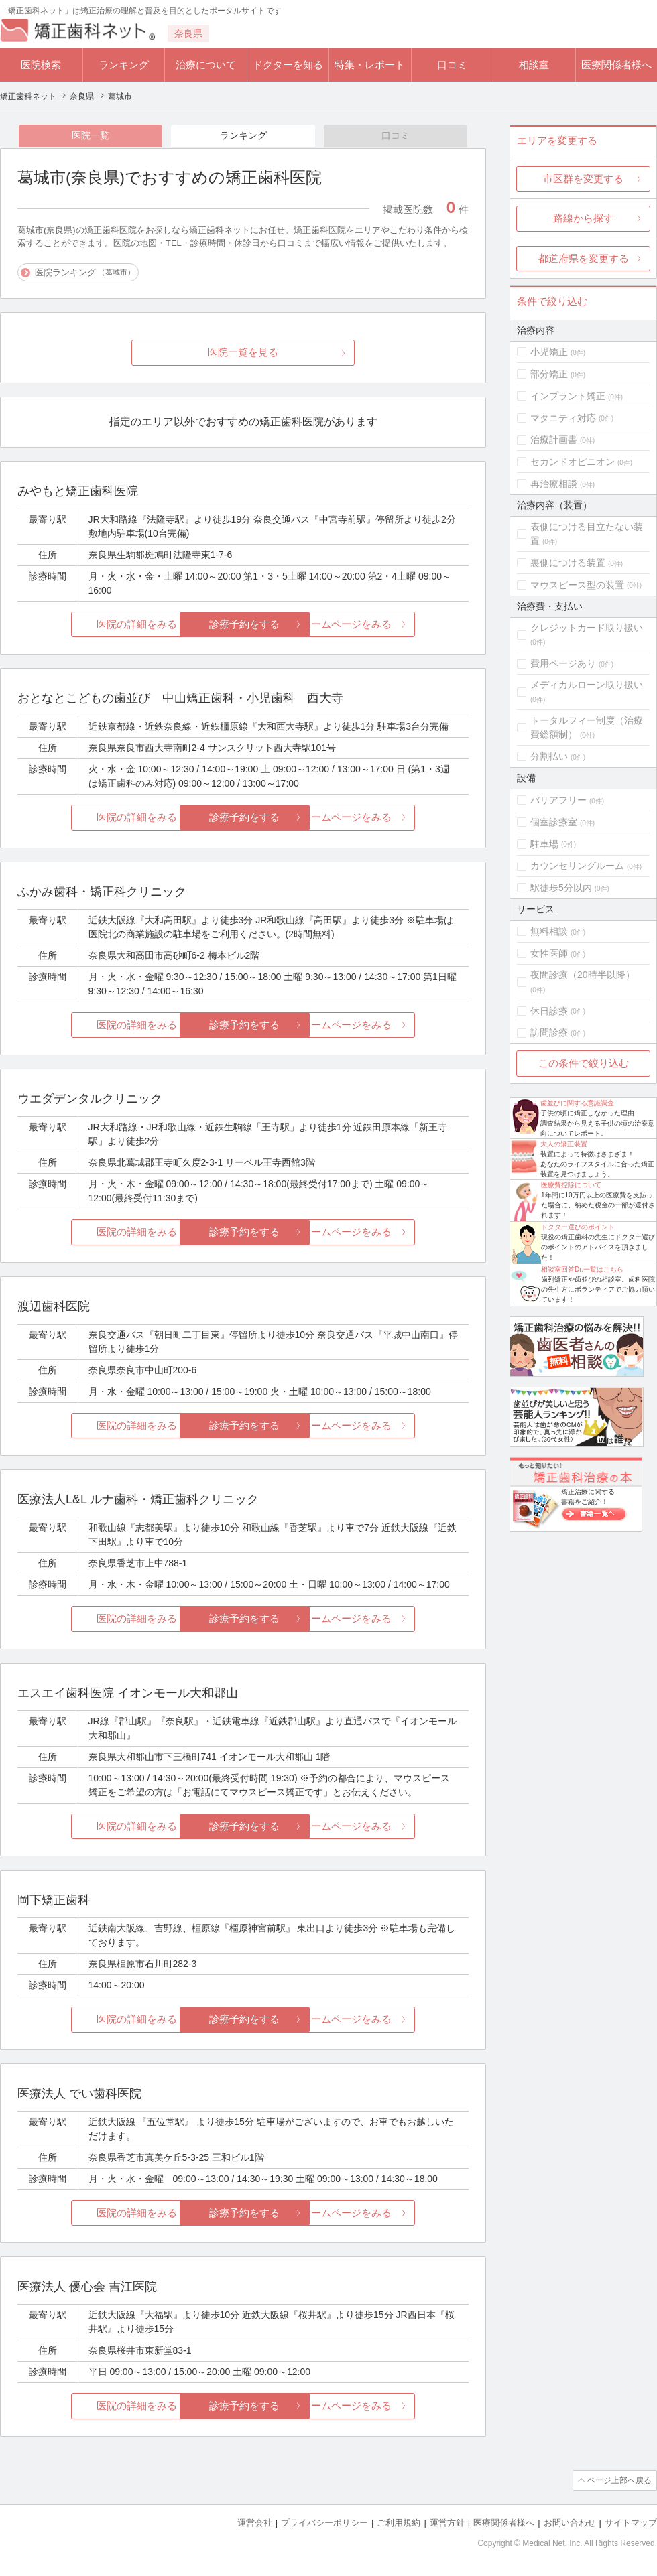 Image resolution: width=657 pixels, height=2576 pixels. I want to click on インプラント矯正, so click(567, 396).